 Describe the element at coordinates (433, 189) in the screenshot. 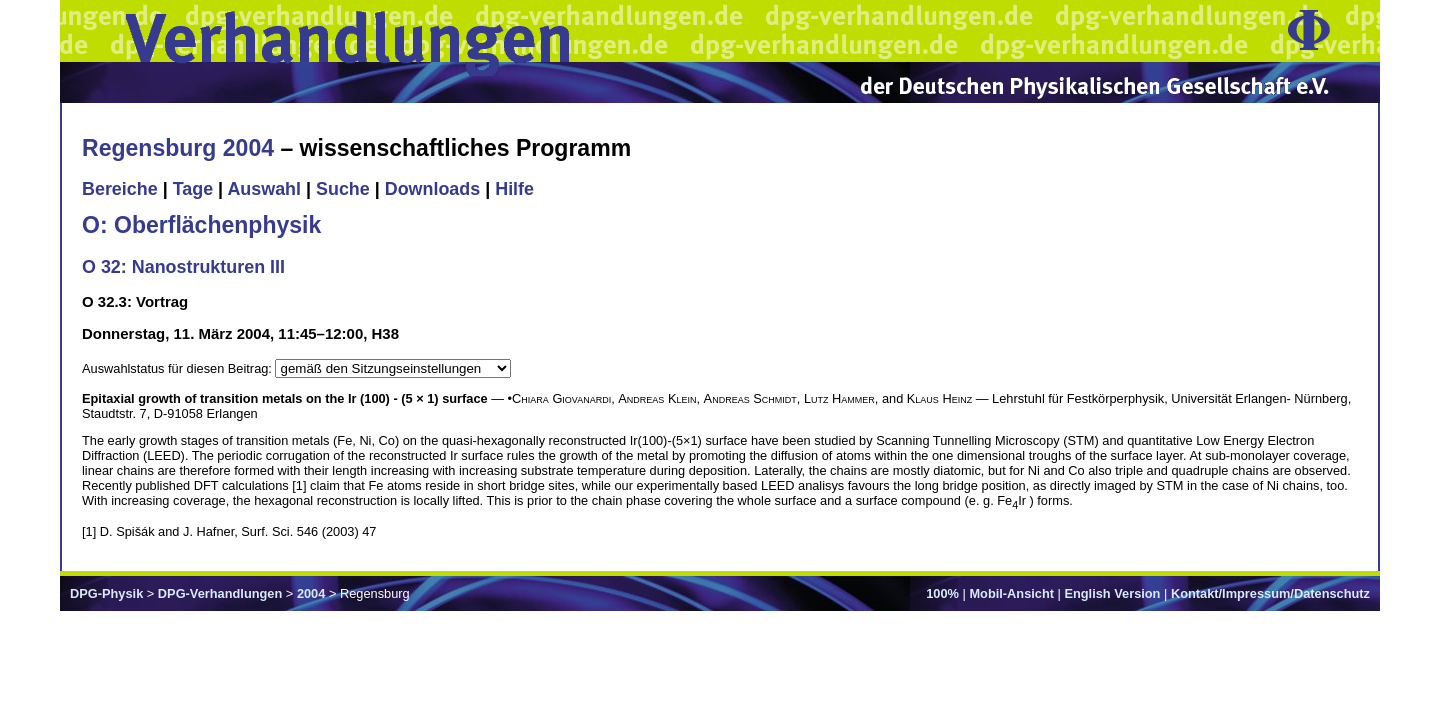

I see `Downloads` at that location.